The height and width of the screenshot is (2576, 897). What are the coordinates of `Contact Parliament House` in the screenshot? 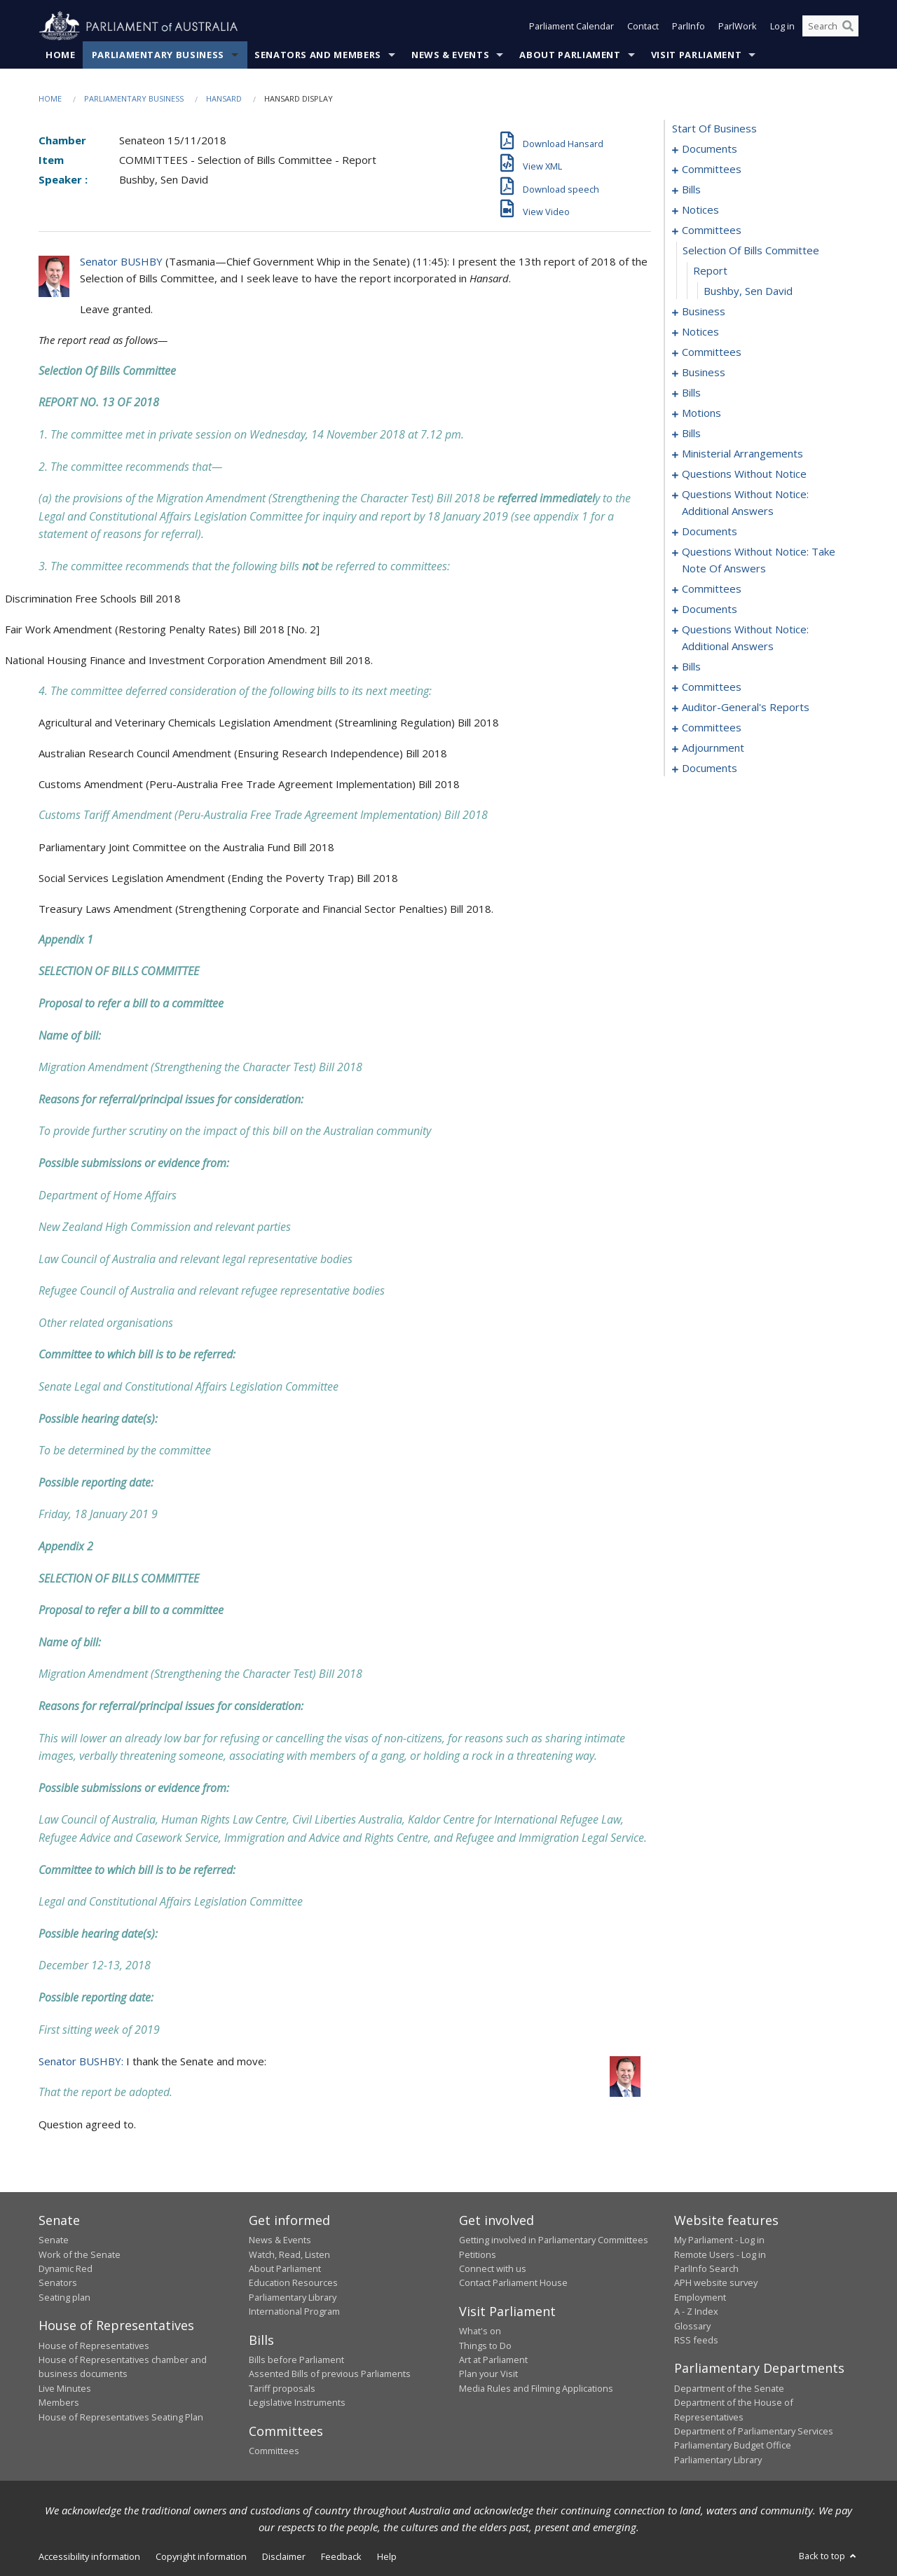 It's located at (513, 2283).